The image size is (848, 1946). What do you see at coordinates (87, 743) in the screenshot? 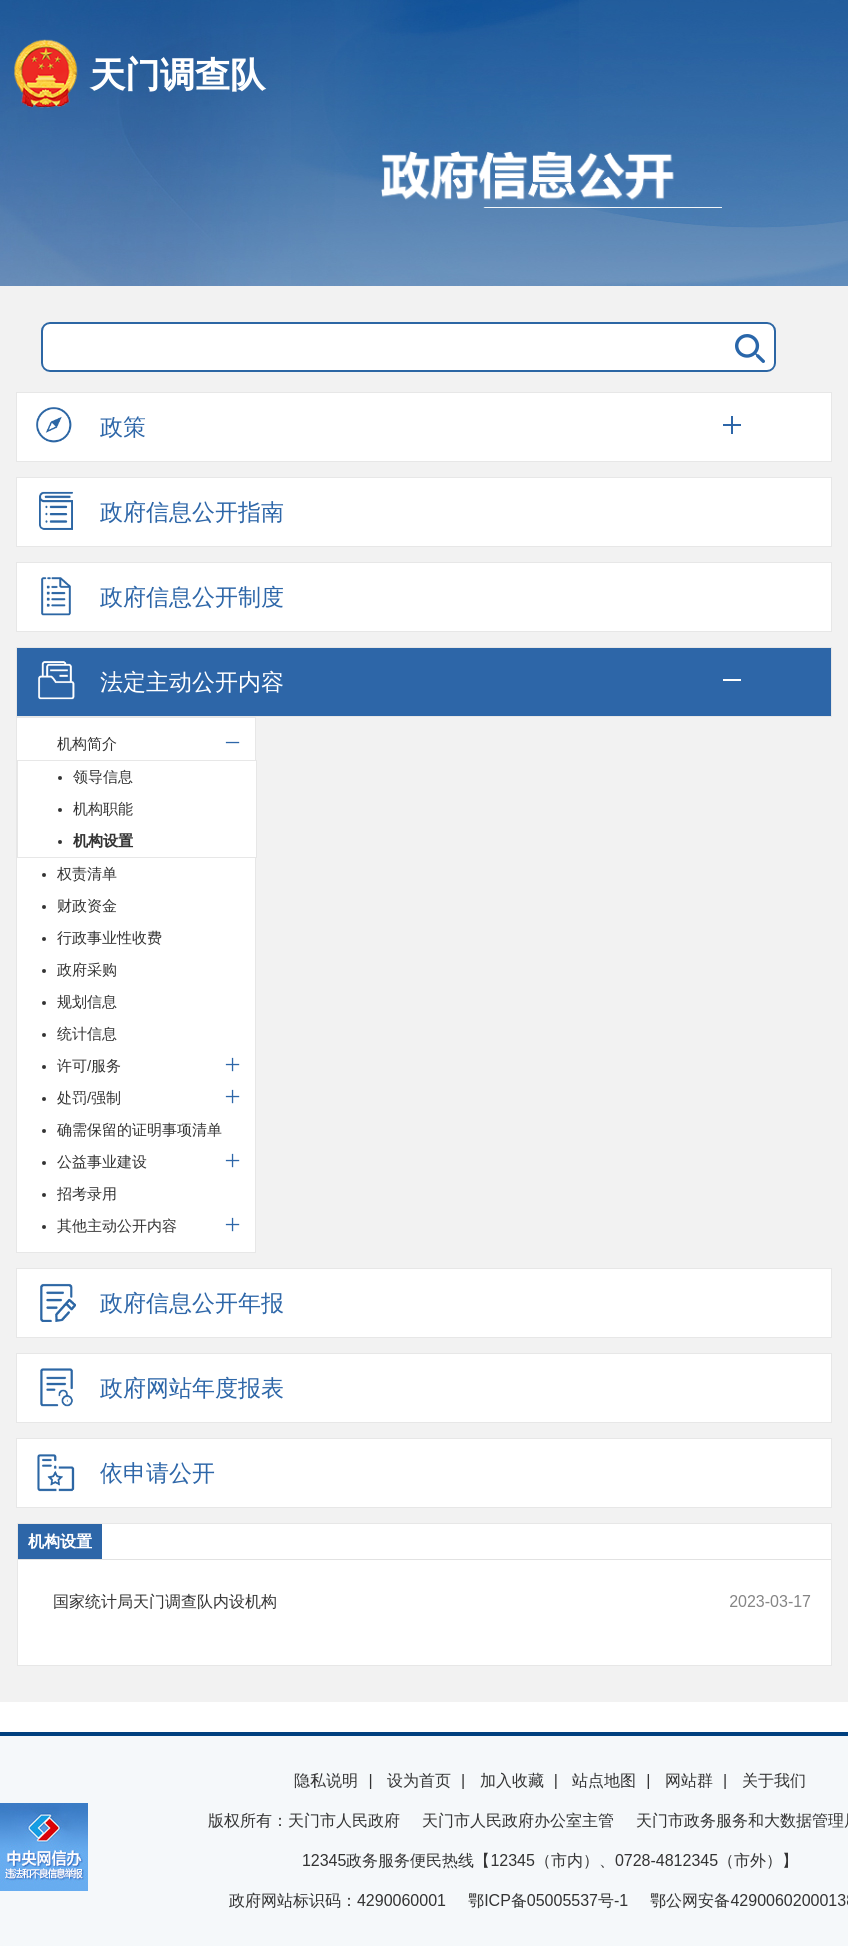
I see `机构简介` at bounding box center [87, 743].